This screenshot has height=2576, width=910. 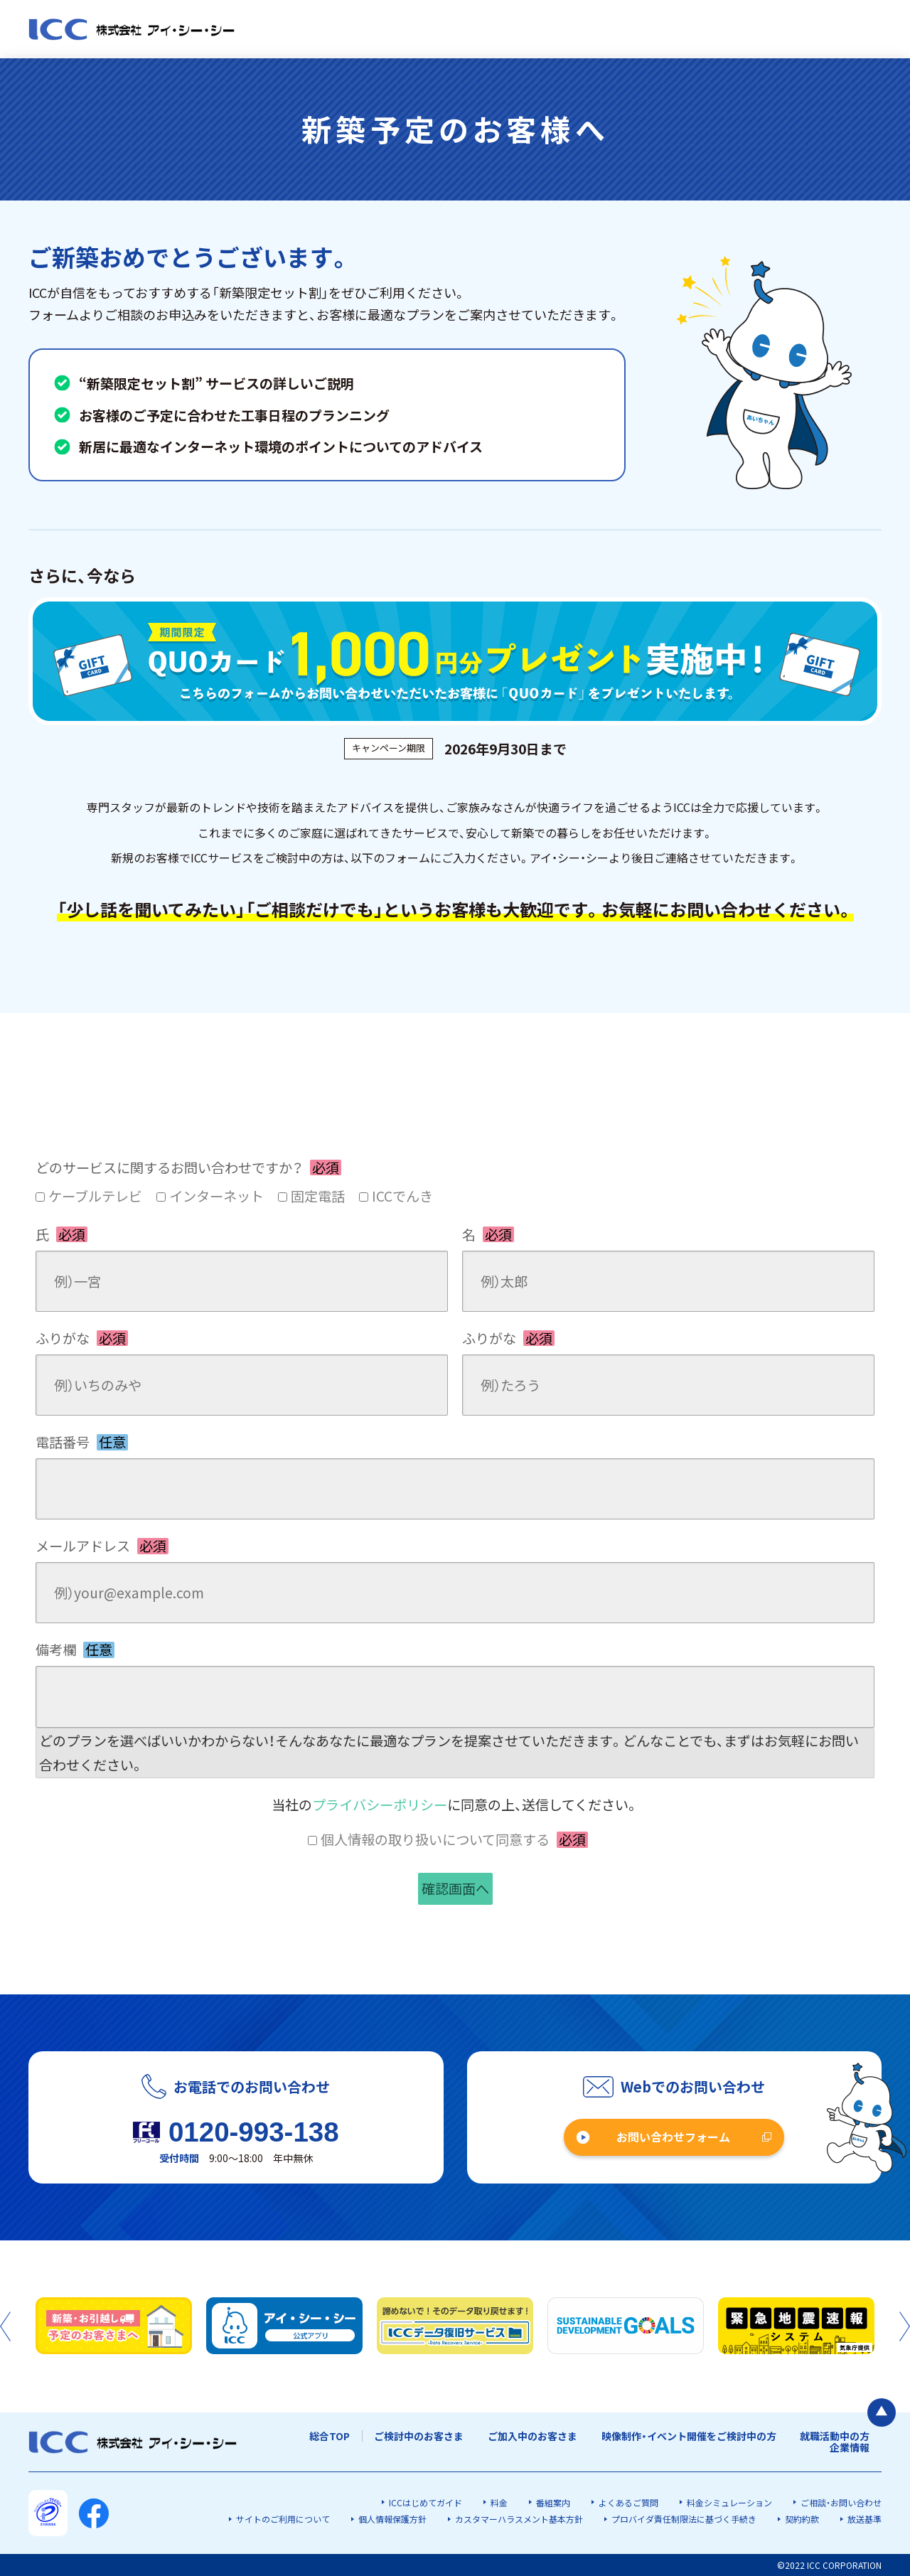 I want to click on 備考欄, so click(x=75, y=1650).